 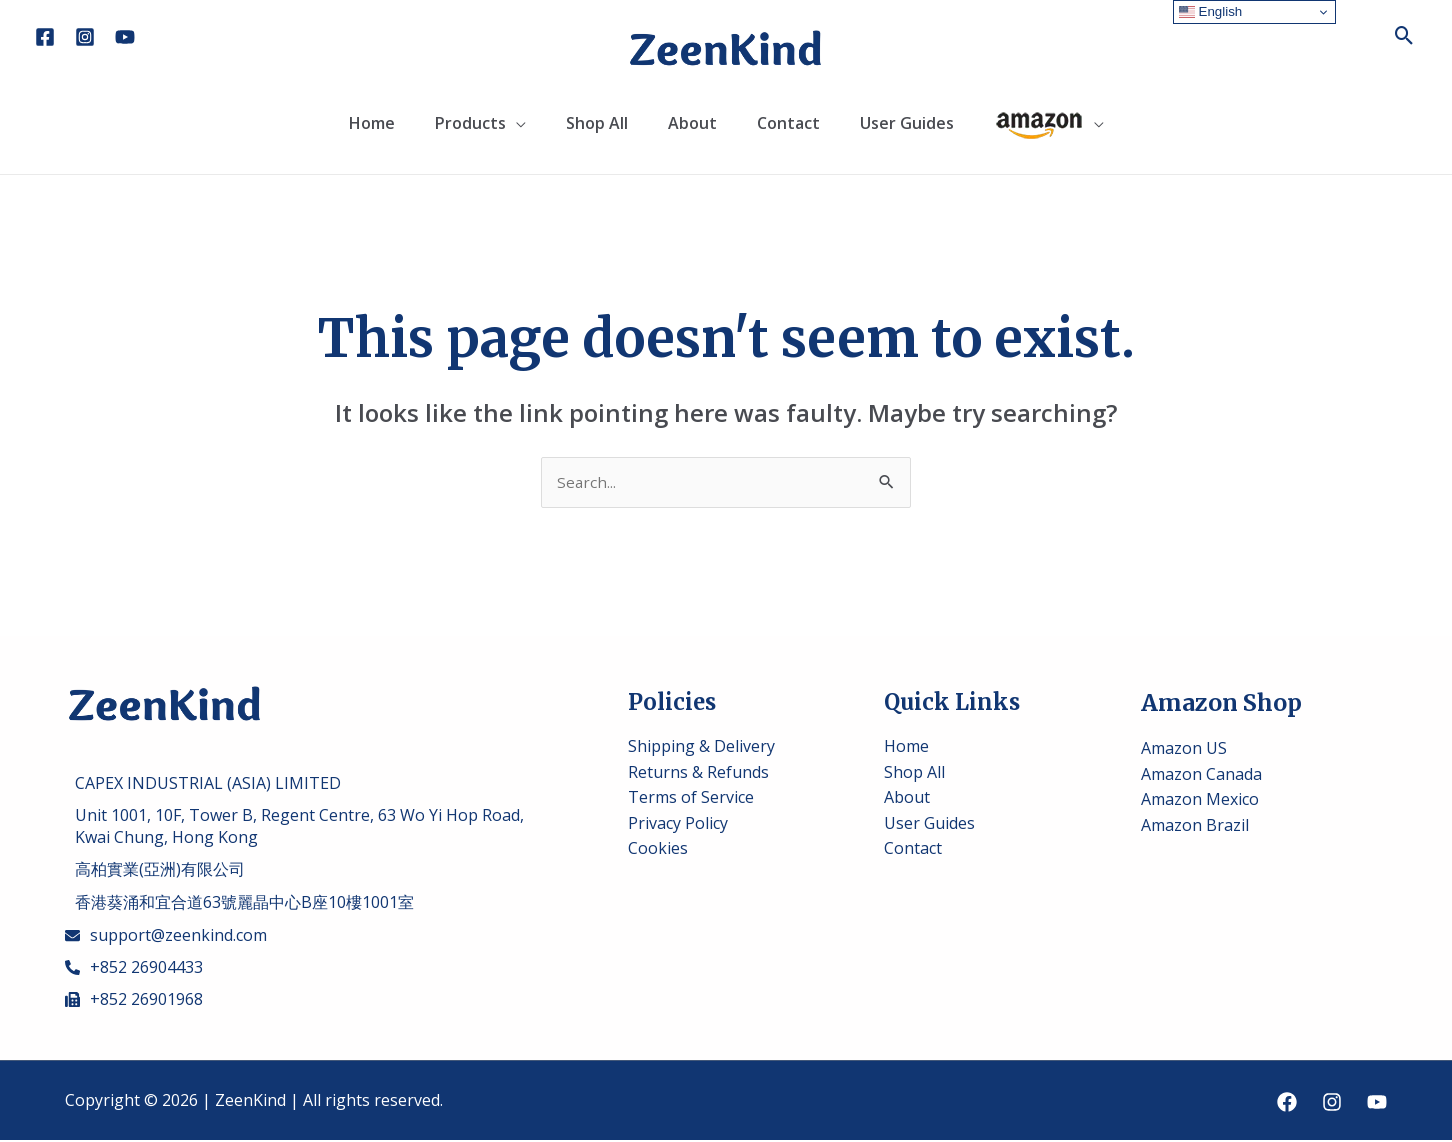 I want to click on Contact, so click(x=788, y=123).